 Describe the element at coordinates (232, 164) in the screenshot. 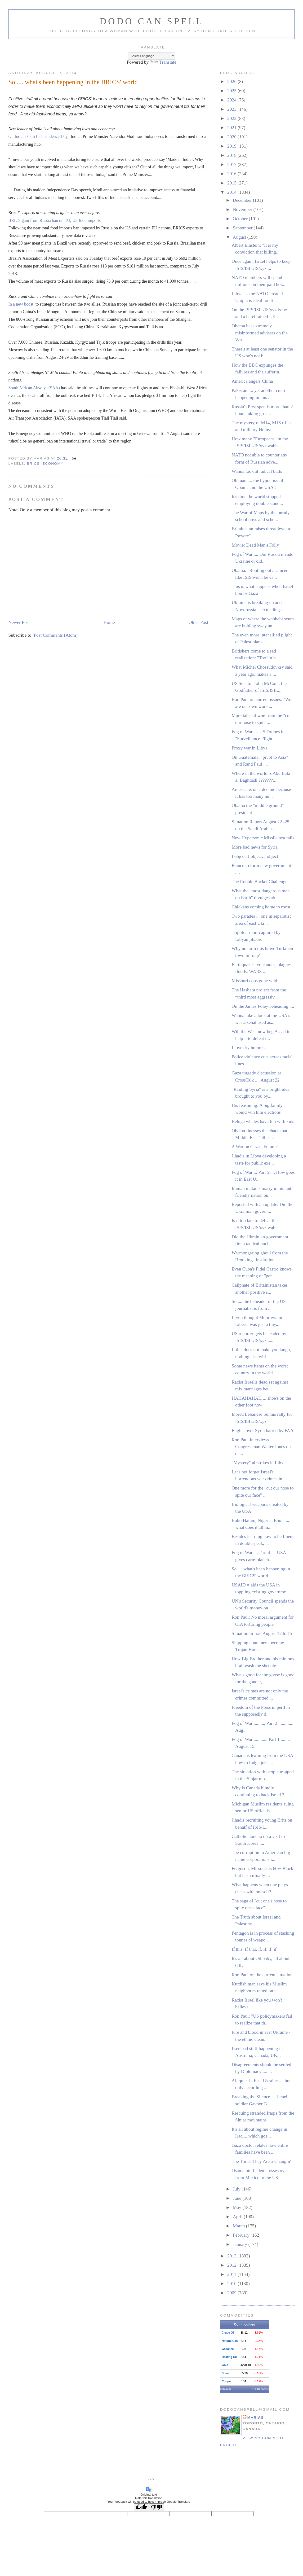

I see `2017` at that location.